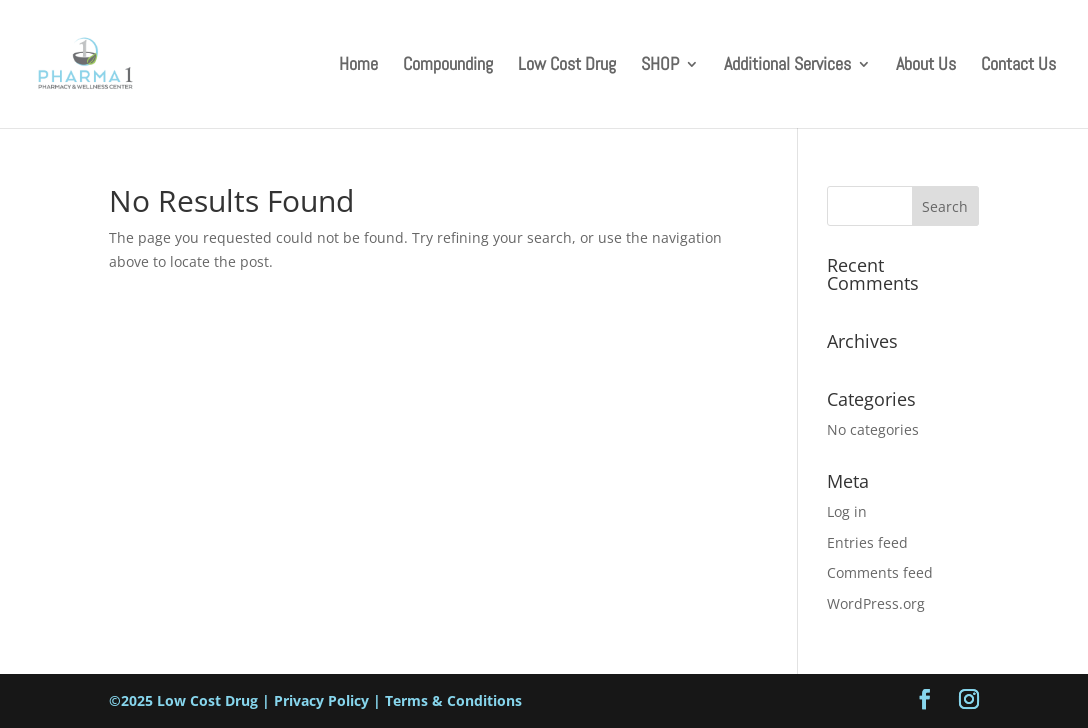  What do you see at coordinates (1018, 66) in the screenshot?
I see `Contact Us` at bounding box center [1018, 66].